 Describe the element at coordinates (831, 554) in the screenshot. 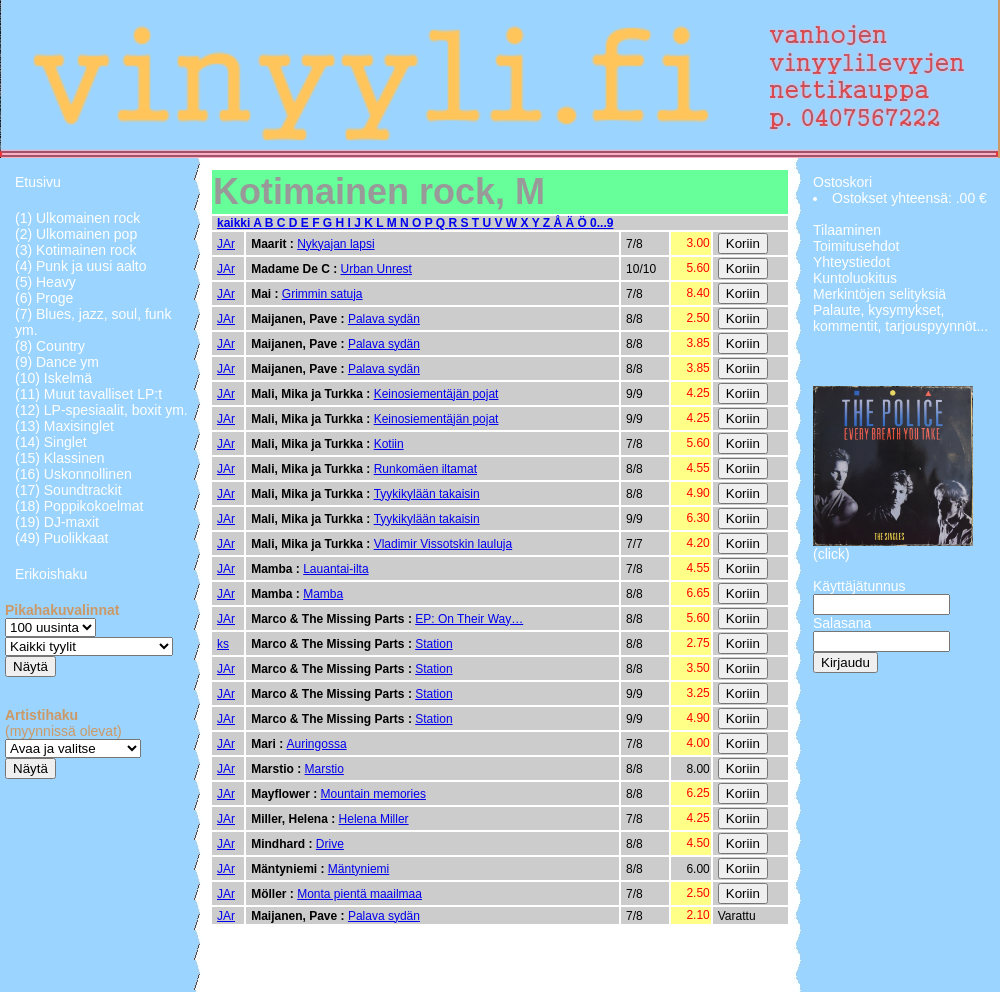

I see `(click)` at that location.